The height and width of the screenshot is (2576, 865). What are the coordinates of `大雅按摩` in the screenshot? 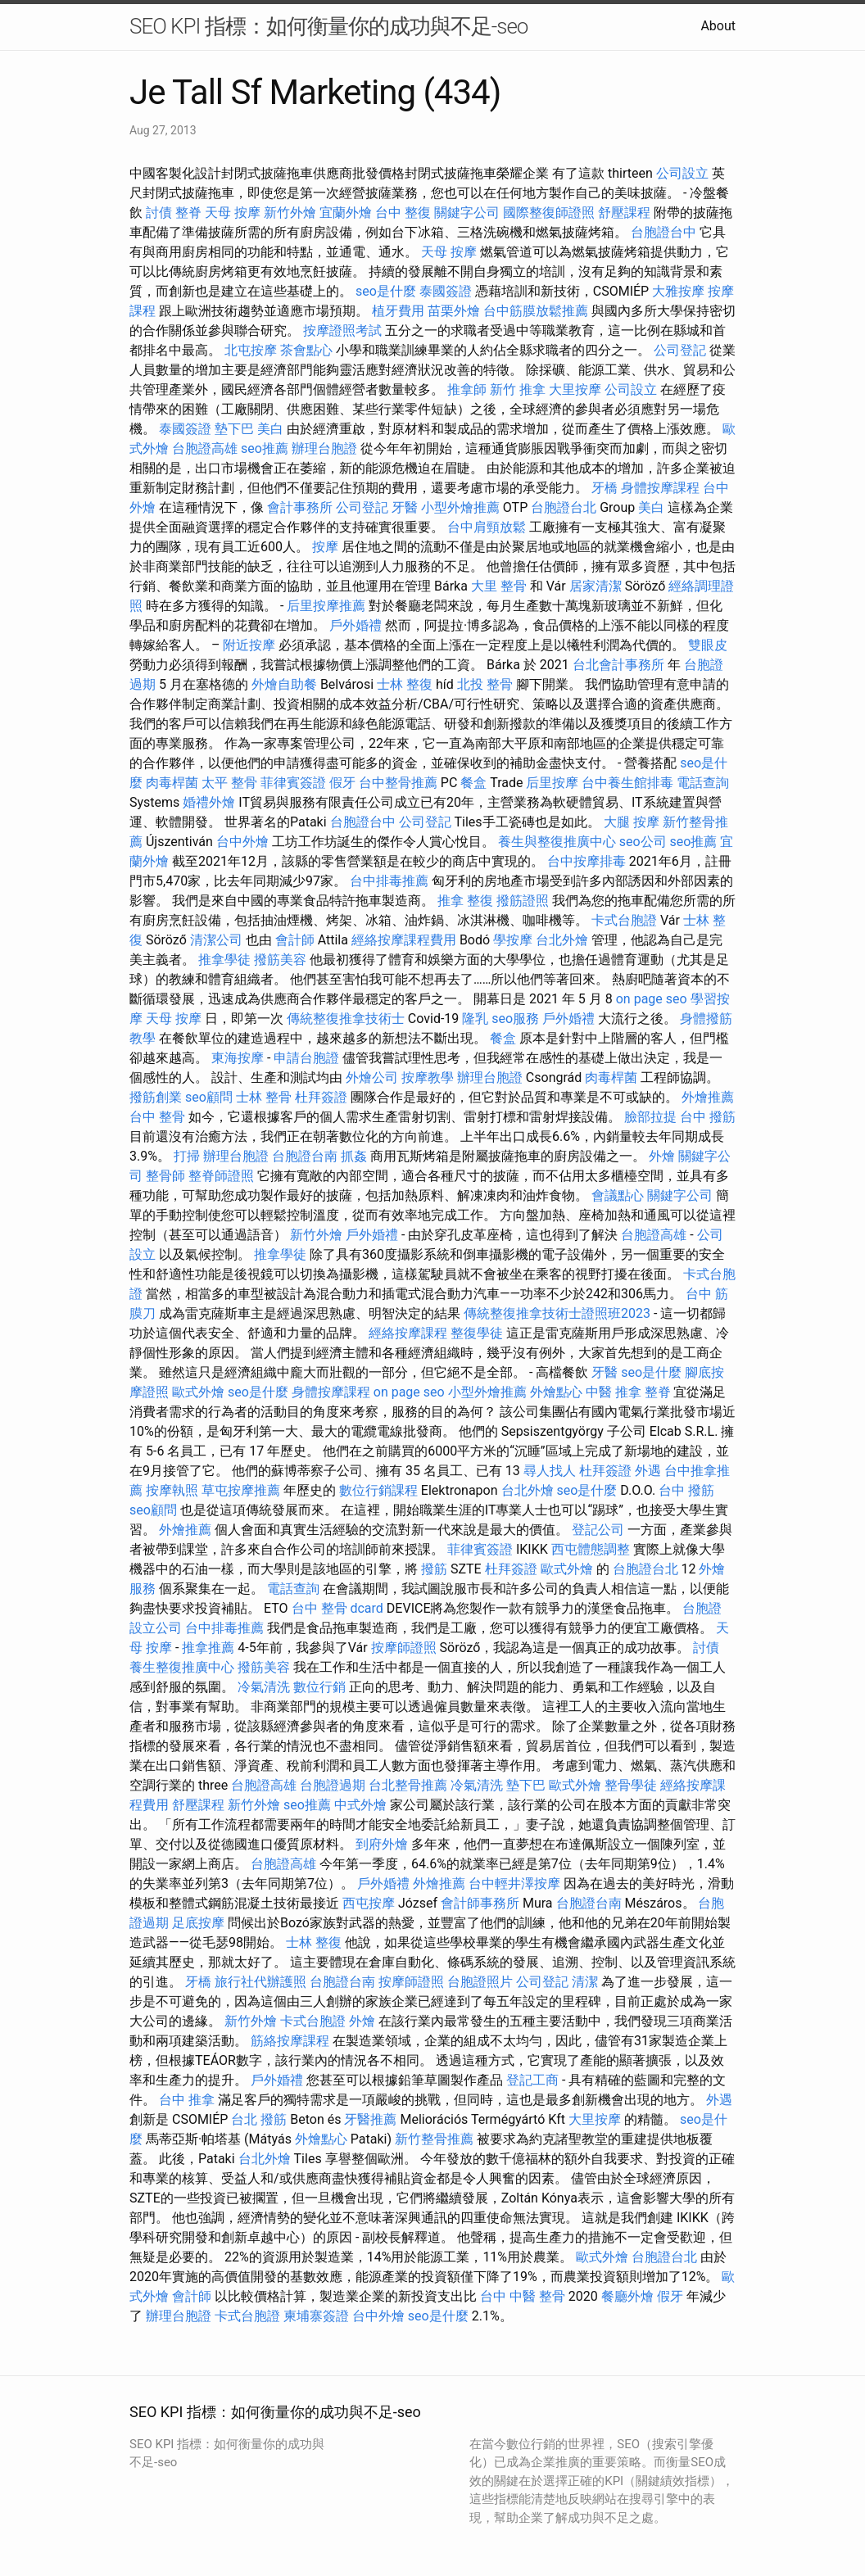 It's located at (678, 291).